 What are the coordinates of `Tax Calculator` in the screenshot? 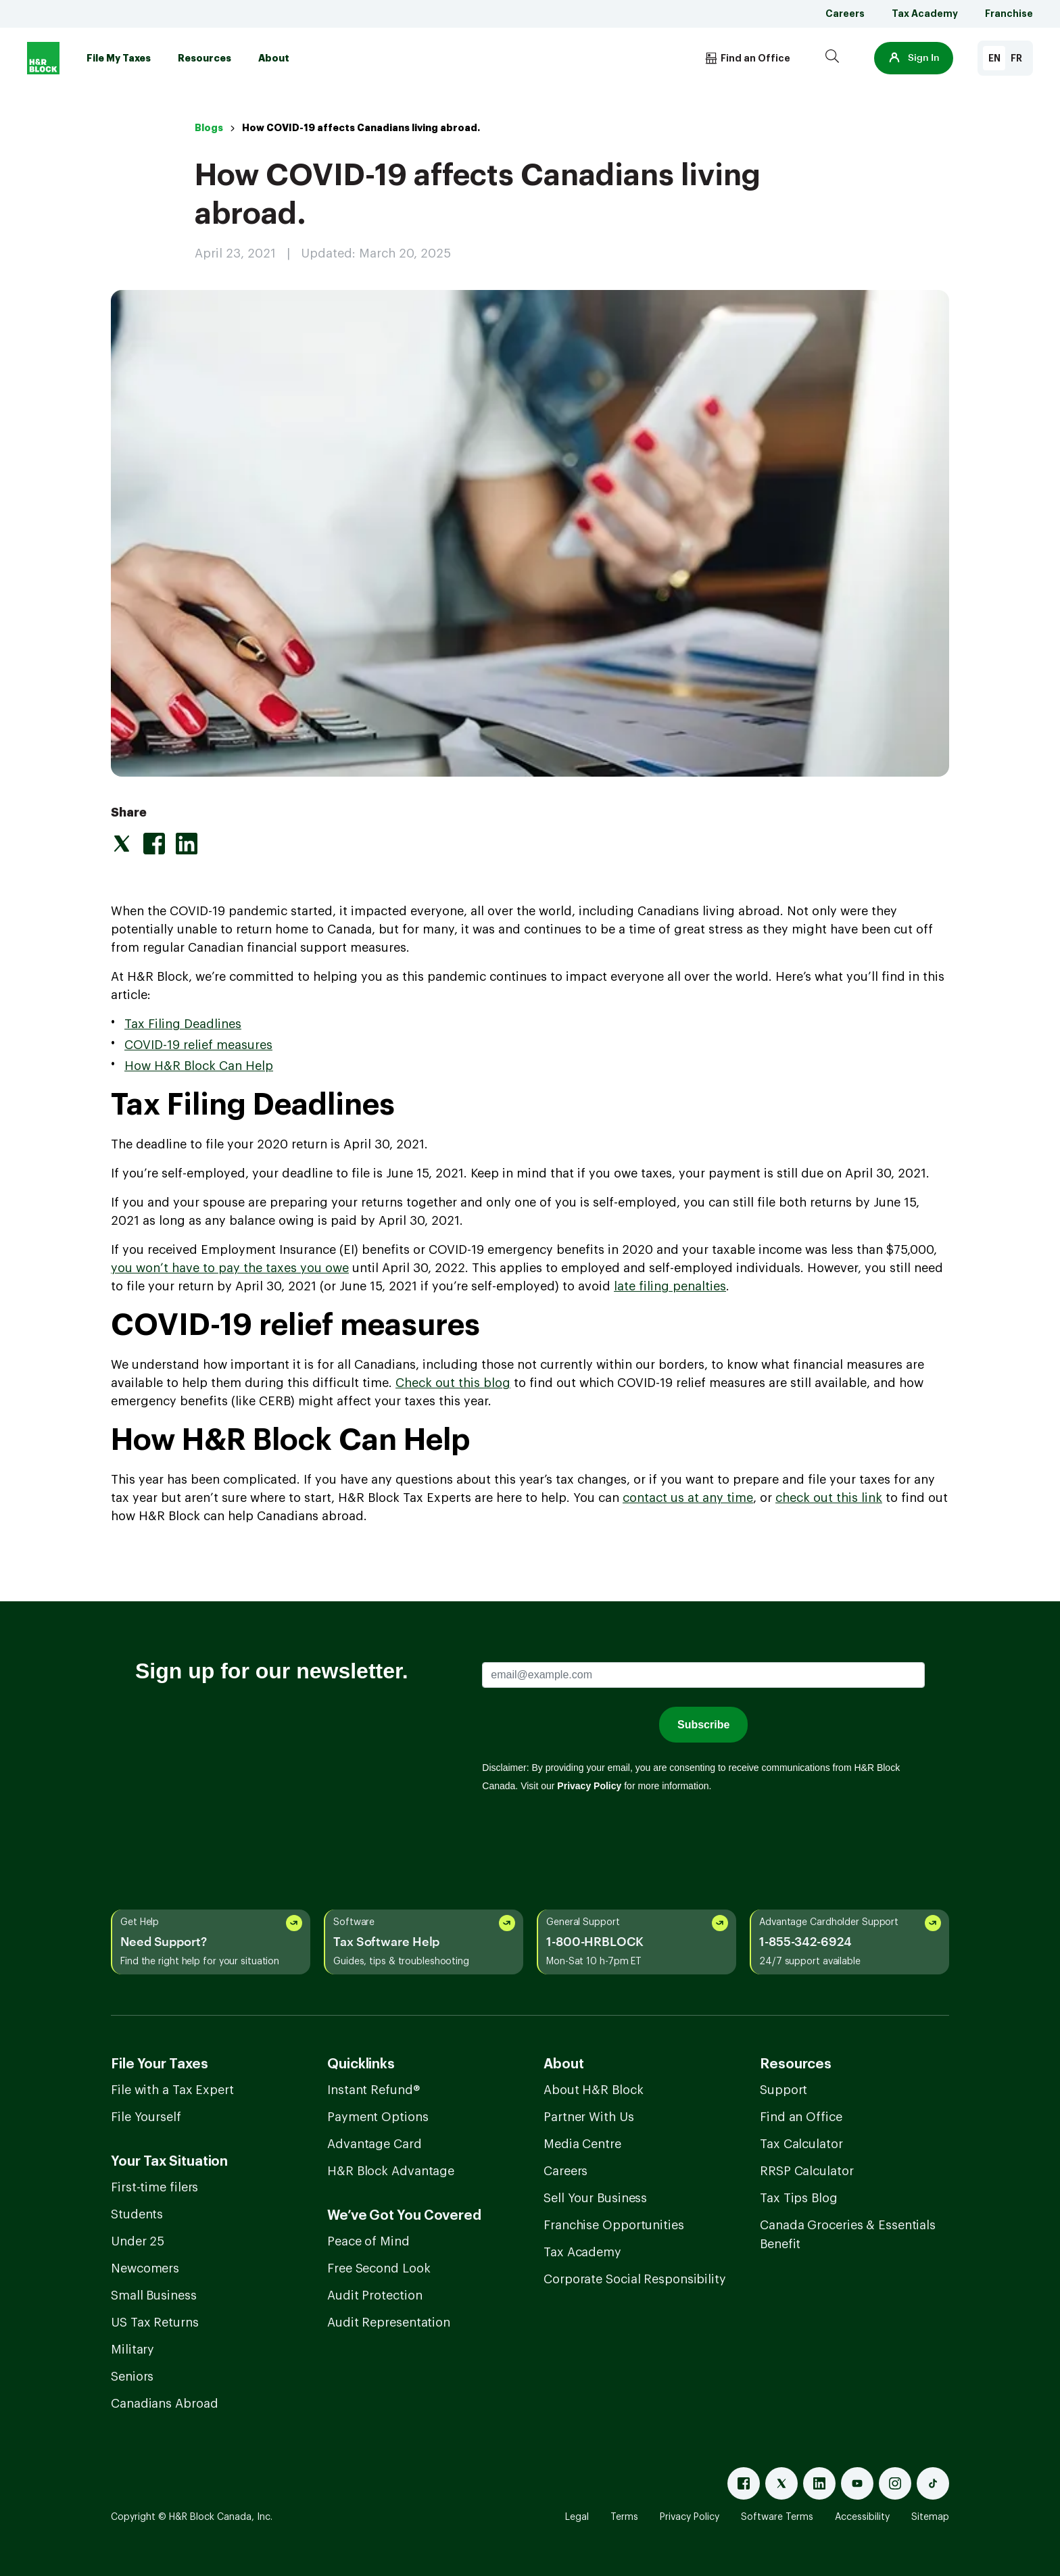 It's located at (801, 2144).